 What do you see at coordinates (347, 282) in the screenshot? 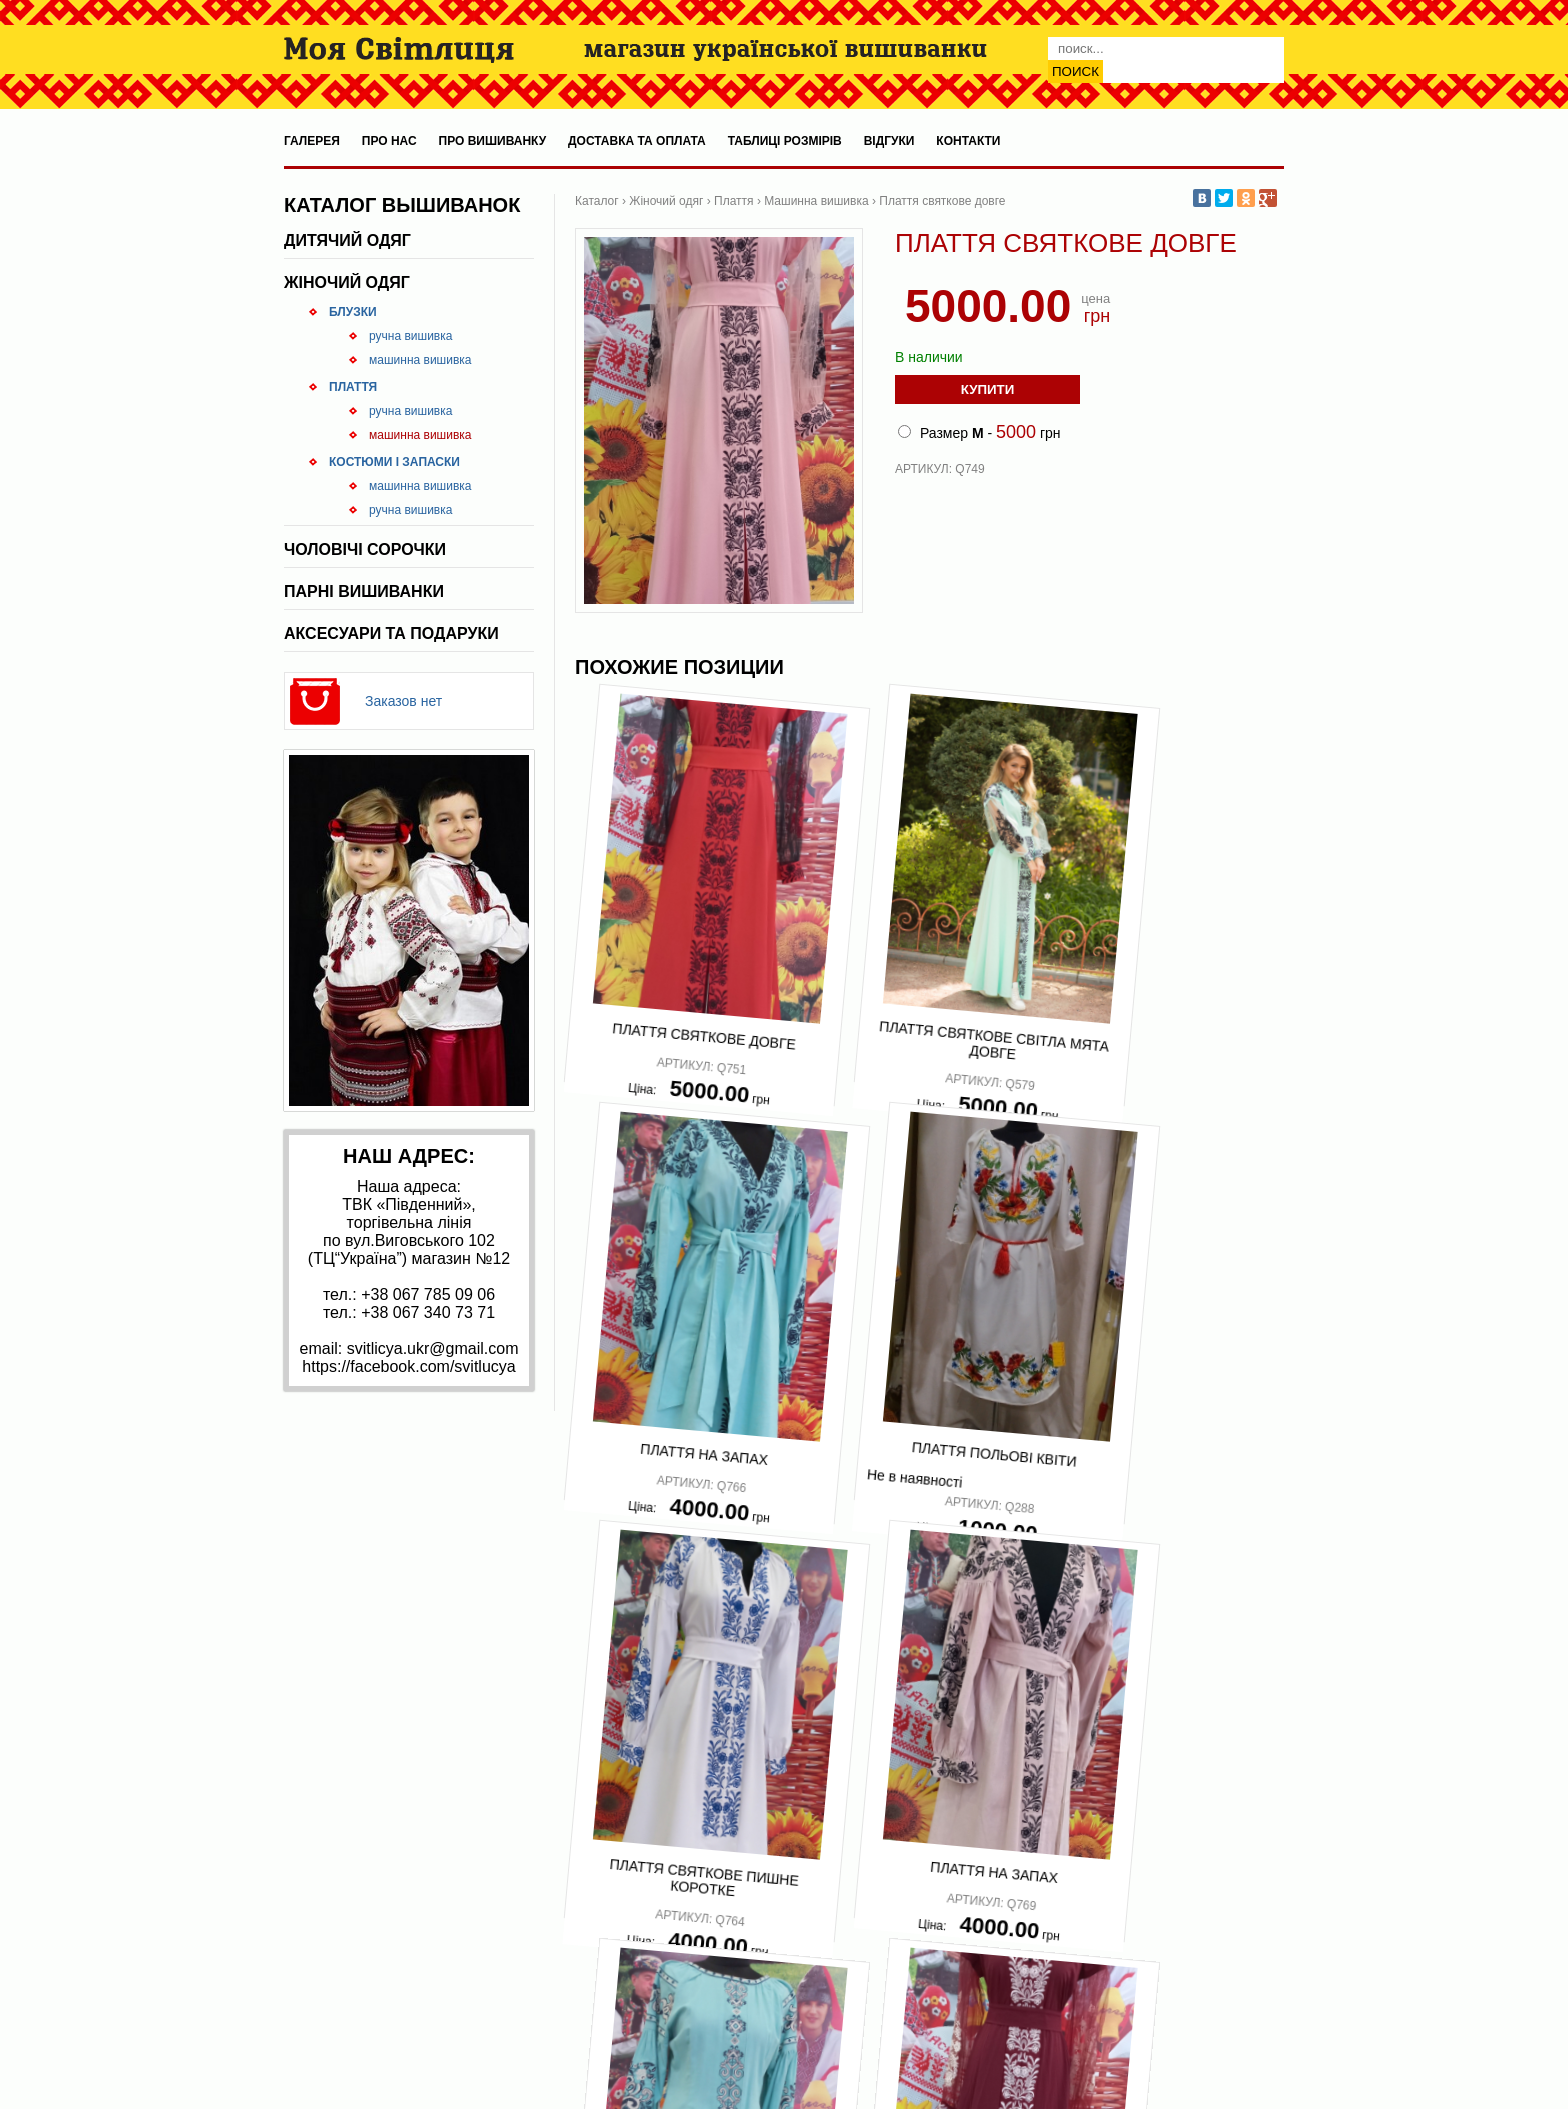
I see `Жіночий одяг` at bounding box center [347, 282].